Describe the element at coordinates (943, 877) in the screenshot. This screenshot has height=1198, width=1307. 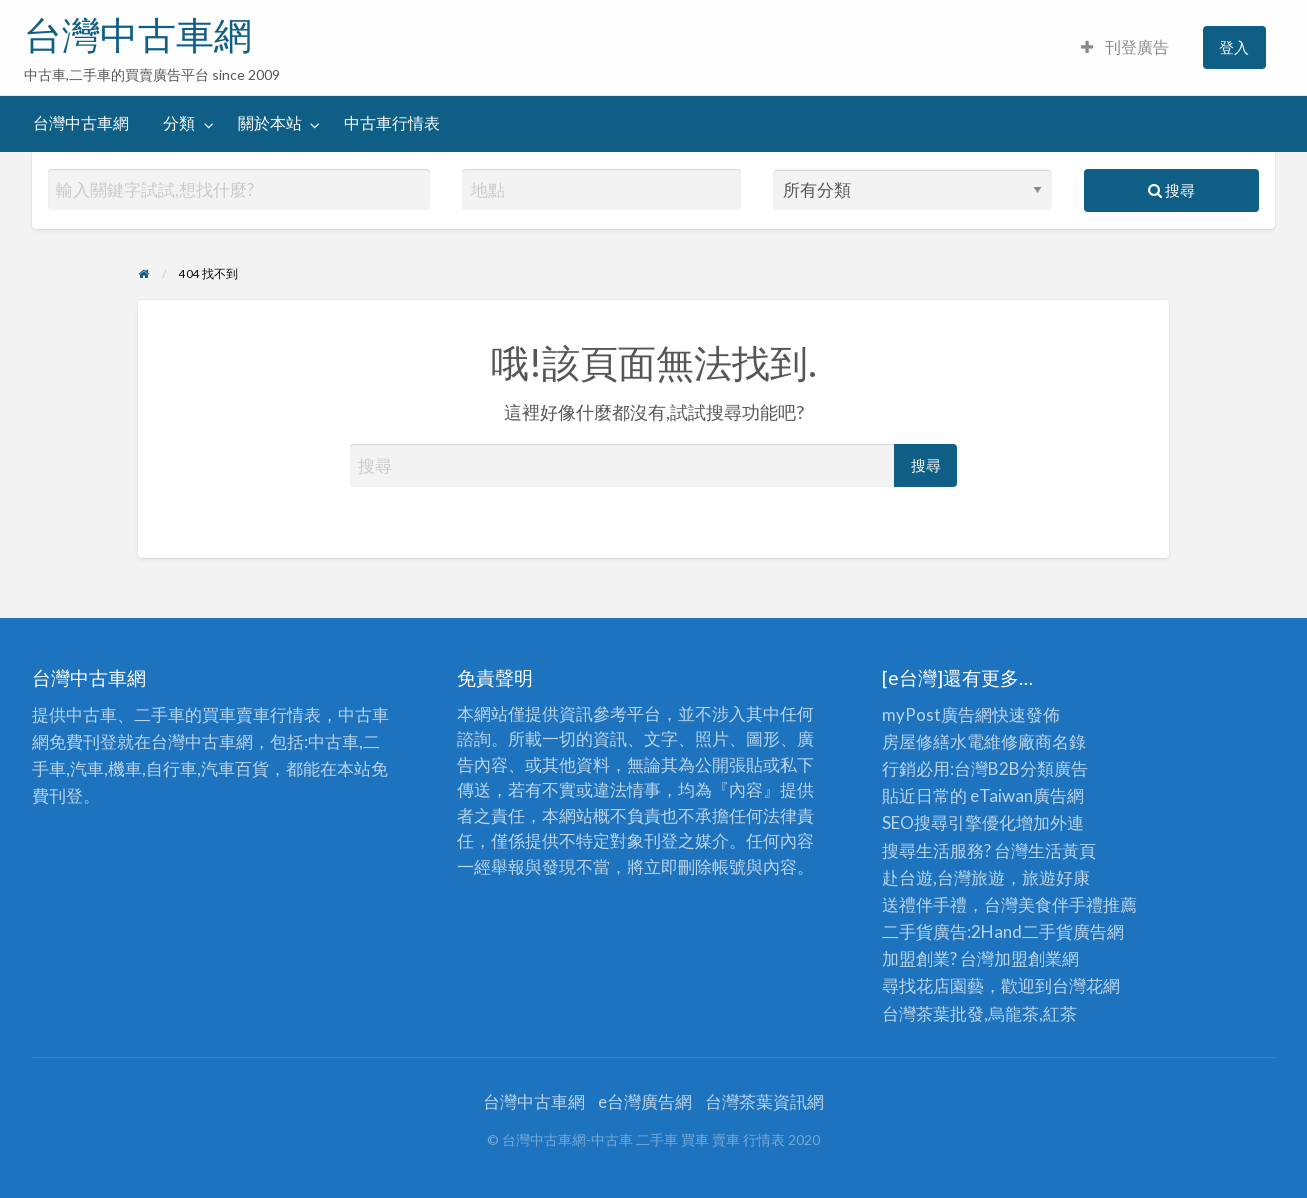
I see `赴台遊,台灣旅遊` at that location.